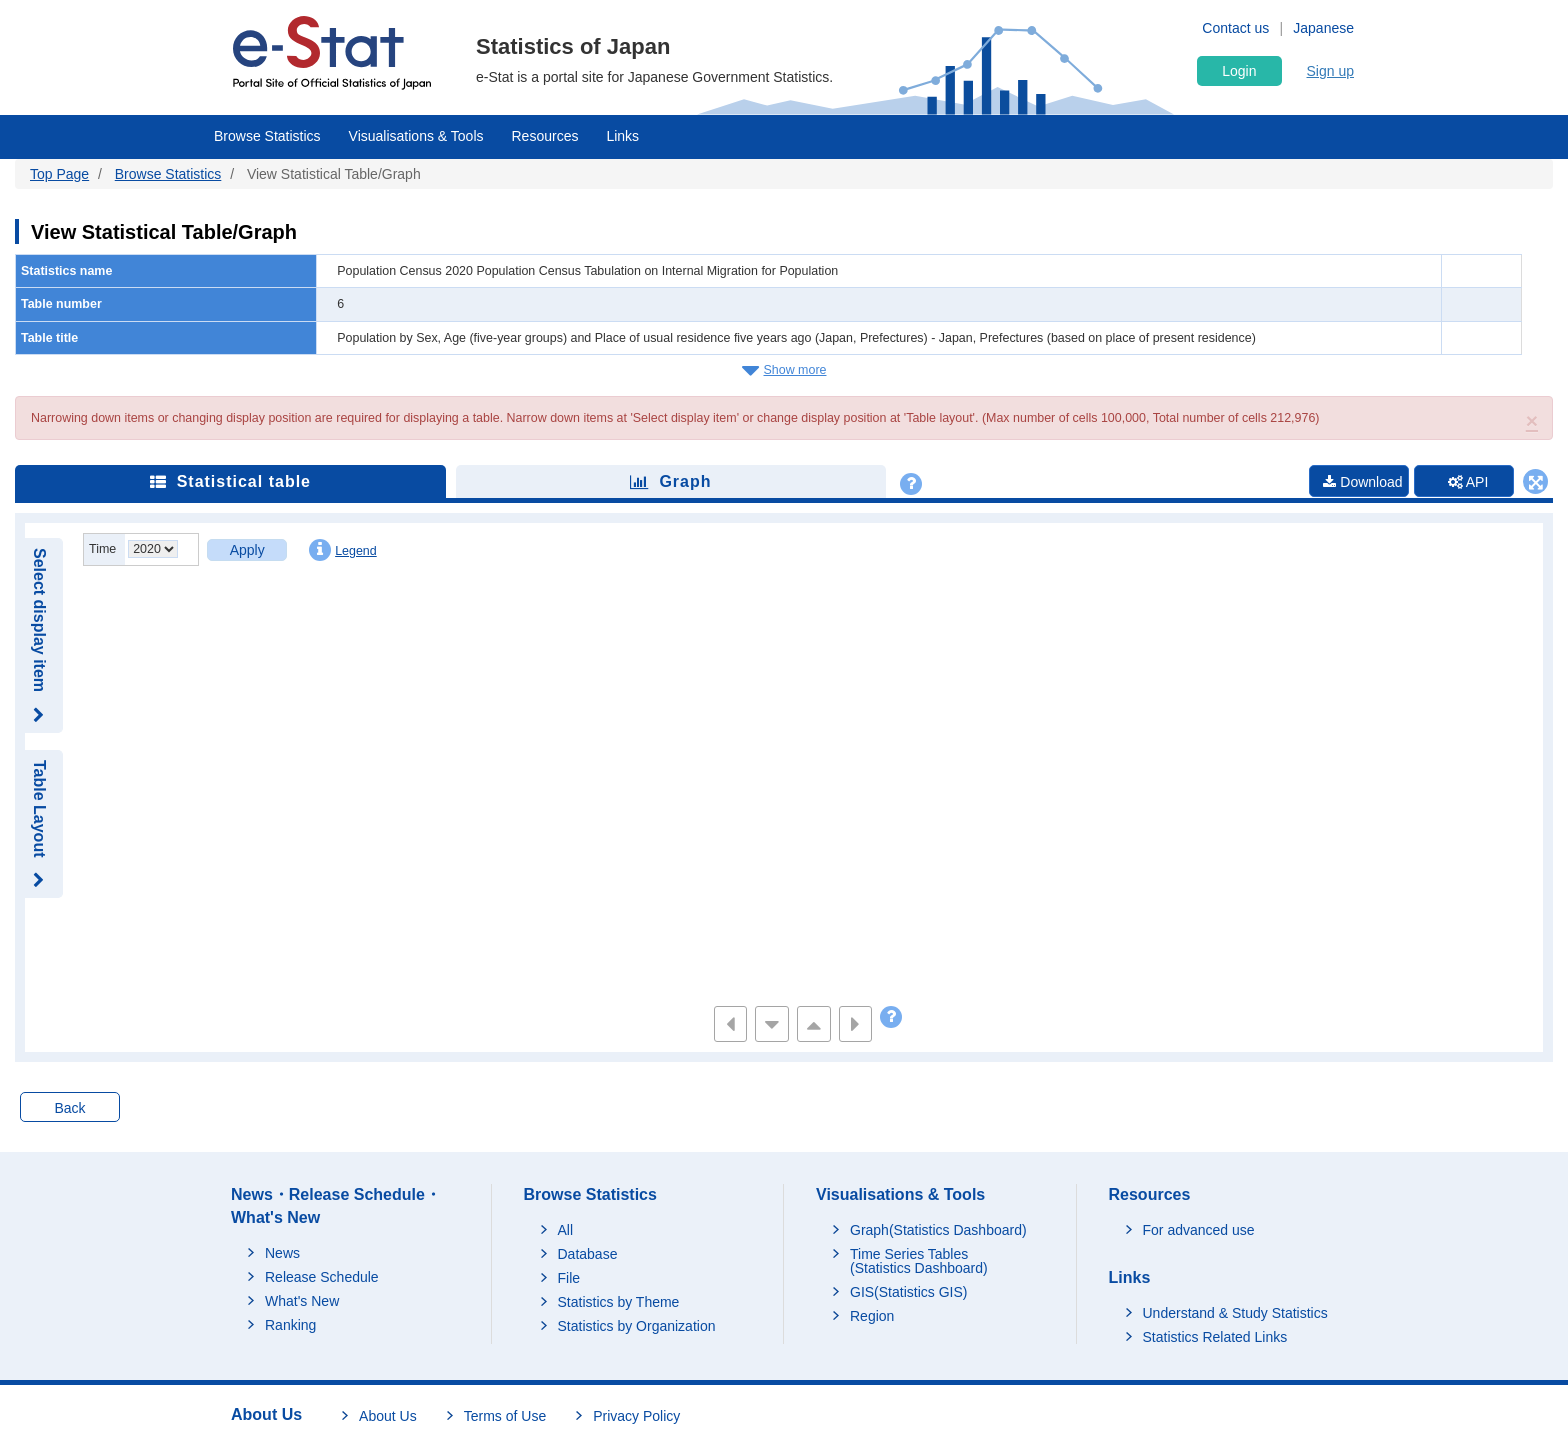 Image resolution: width=1568 pixels, height=1443 pixels. I want to click on [button], so click(1532, 420).